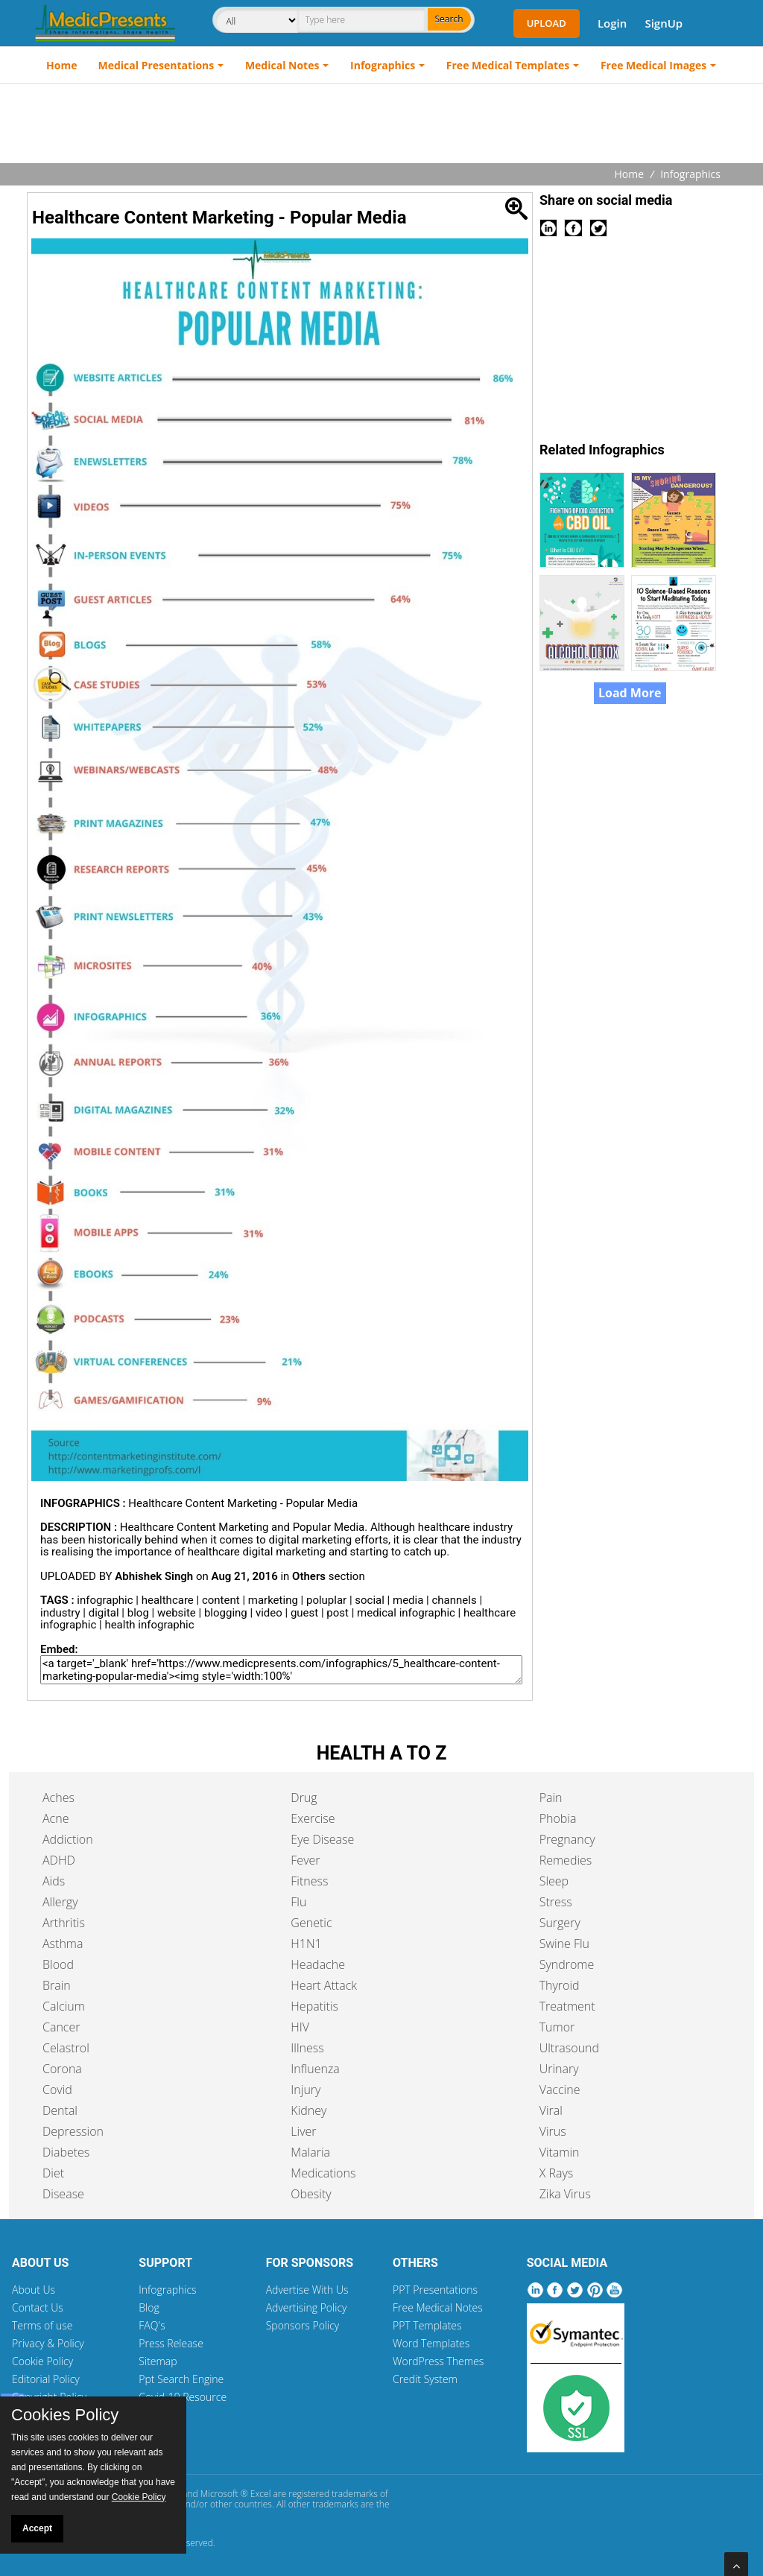 The width and height of the screenshot is (763, 2576). What do you see at coordinates (65, 2152) in the screenshot?
I see `Diabetes` at bounding box center [65, 2152].